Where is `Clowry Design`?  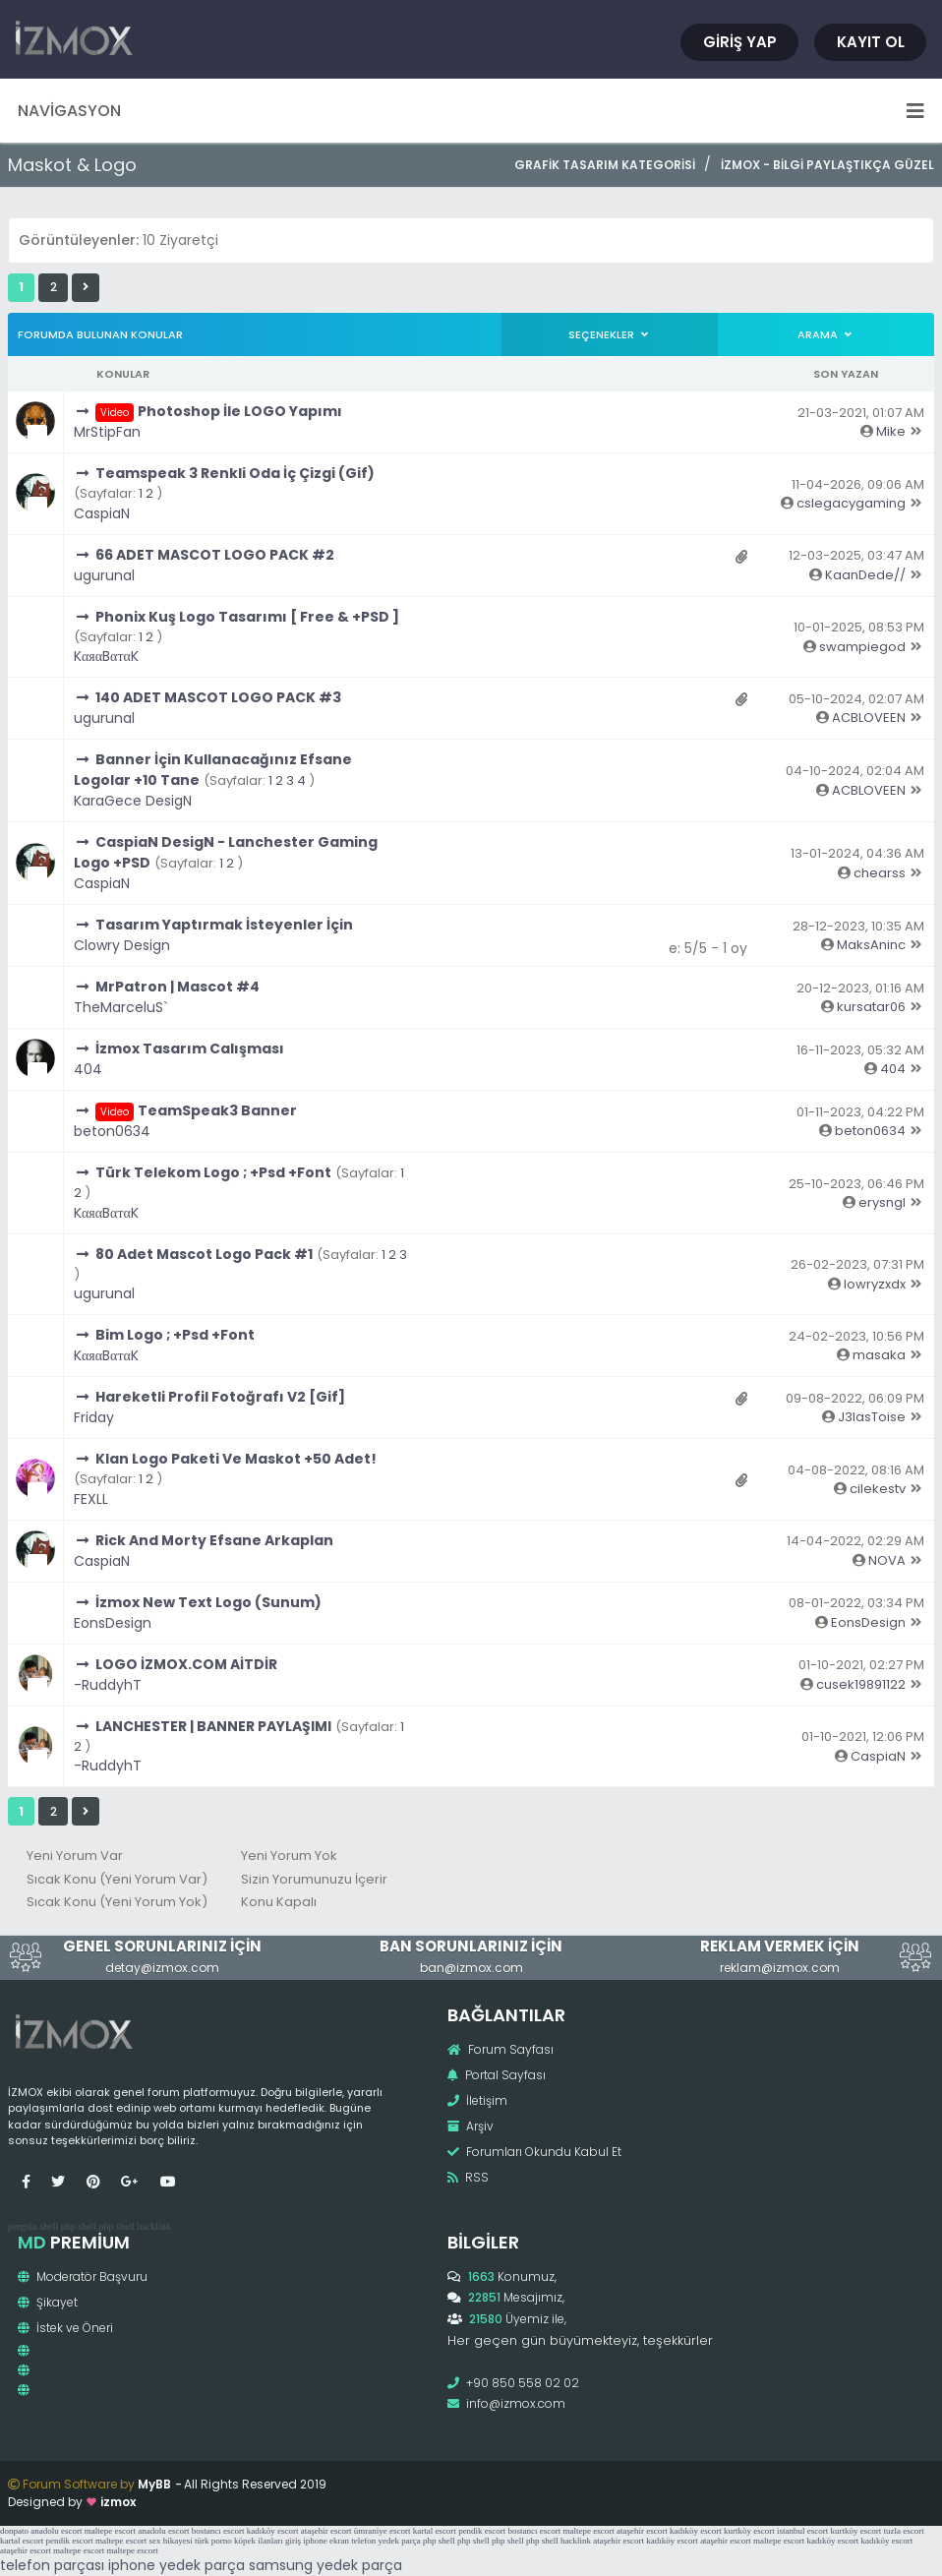
Clowry Design is located at coordinates (122, 945).